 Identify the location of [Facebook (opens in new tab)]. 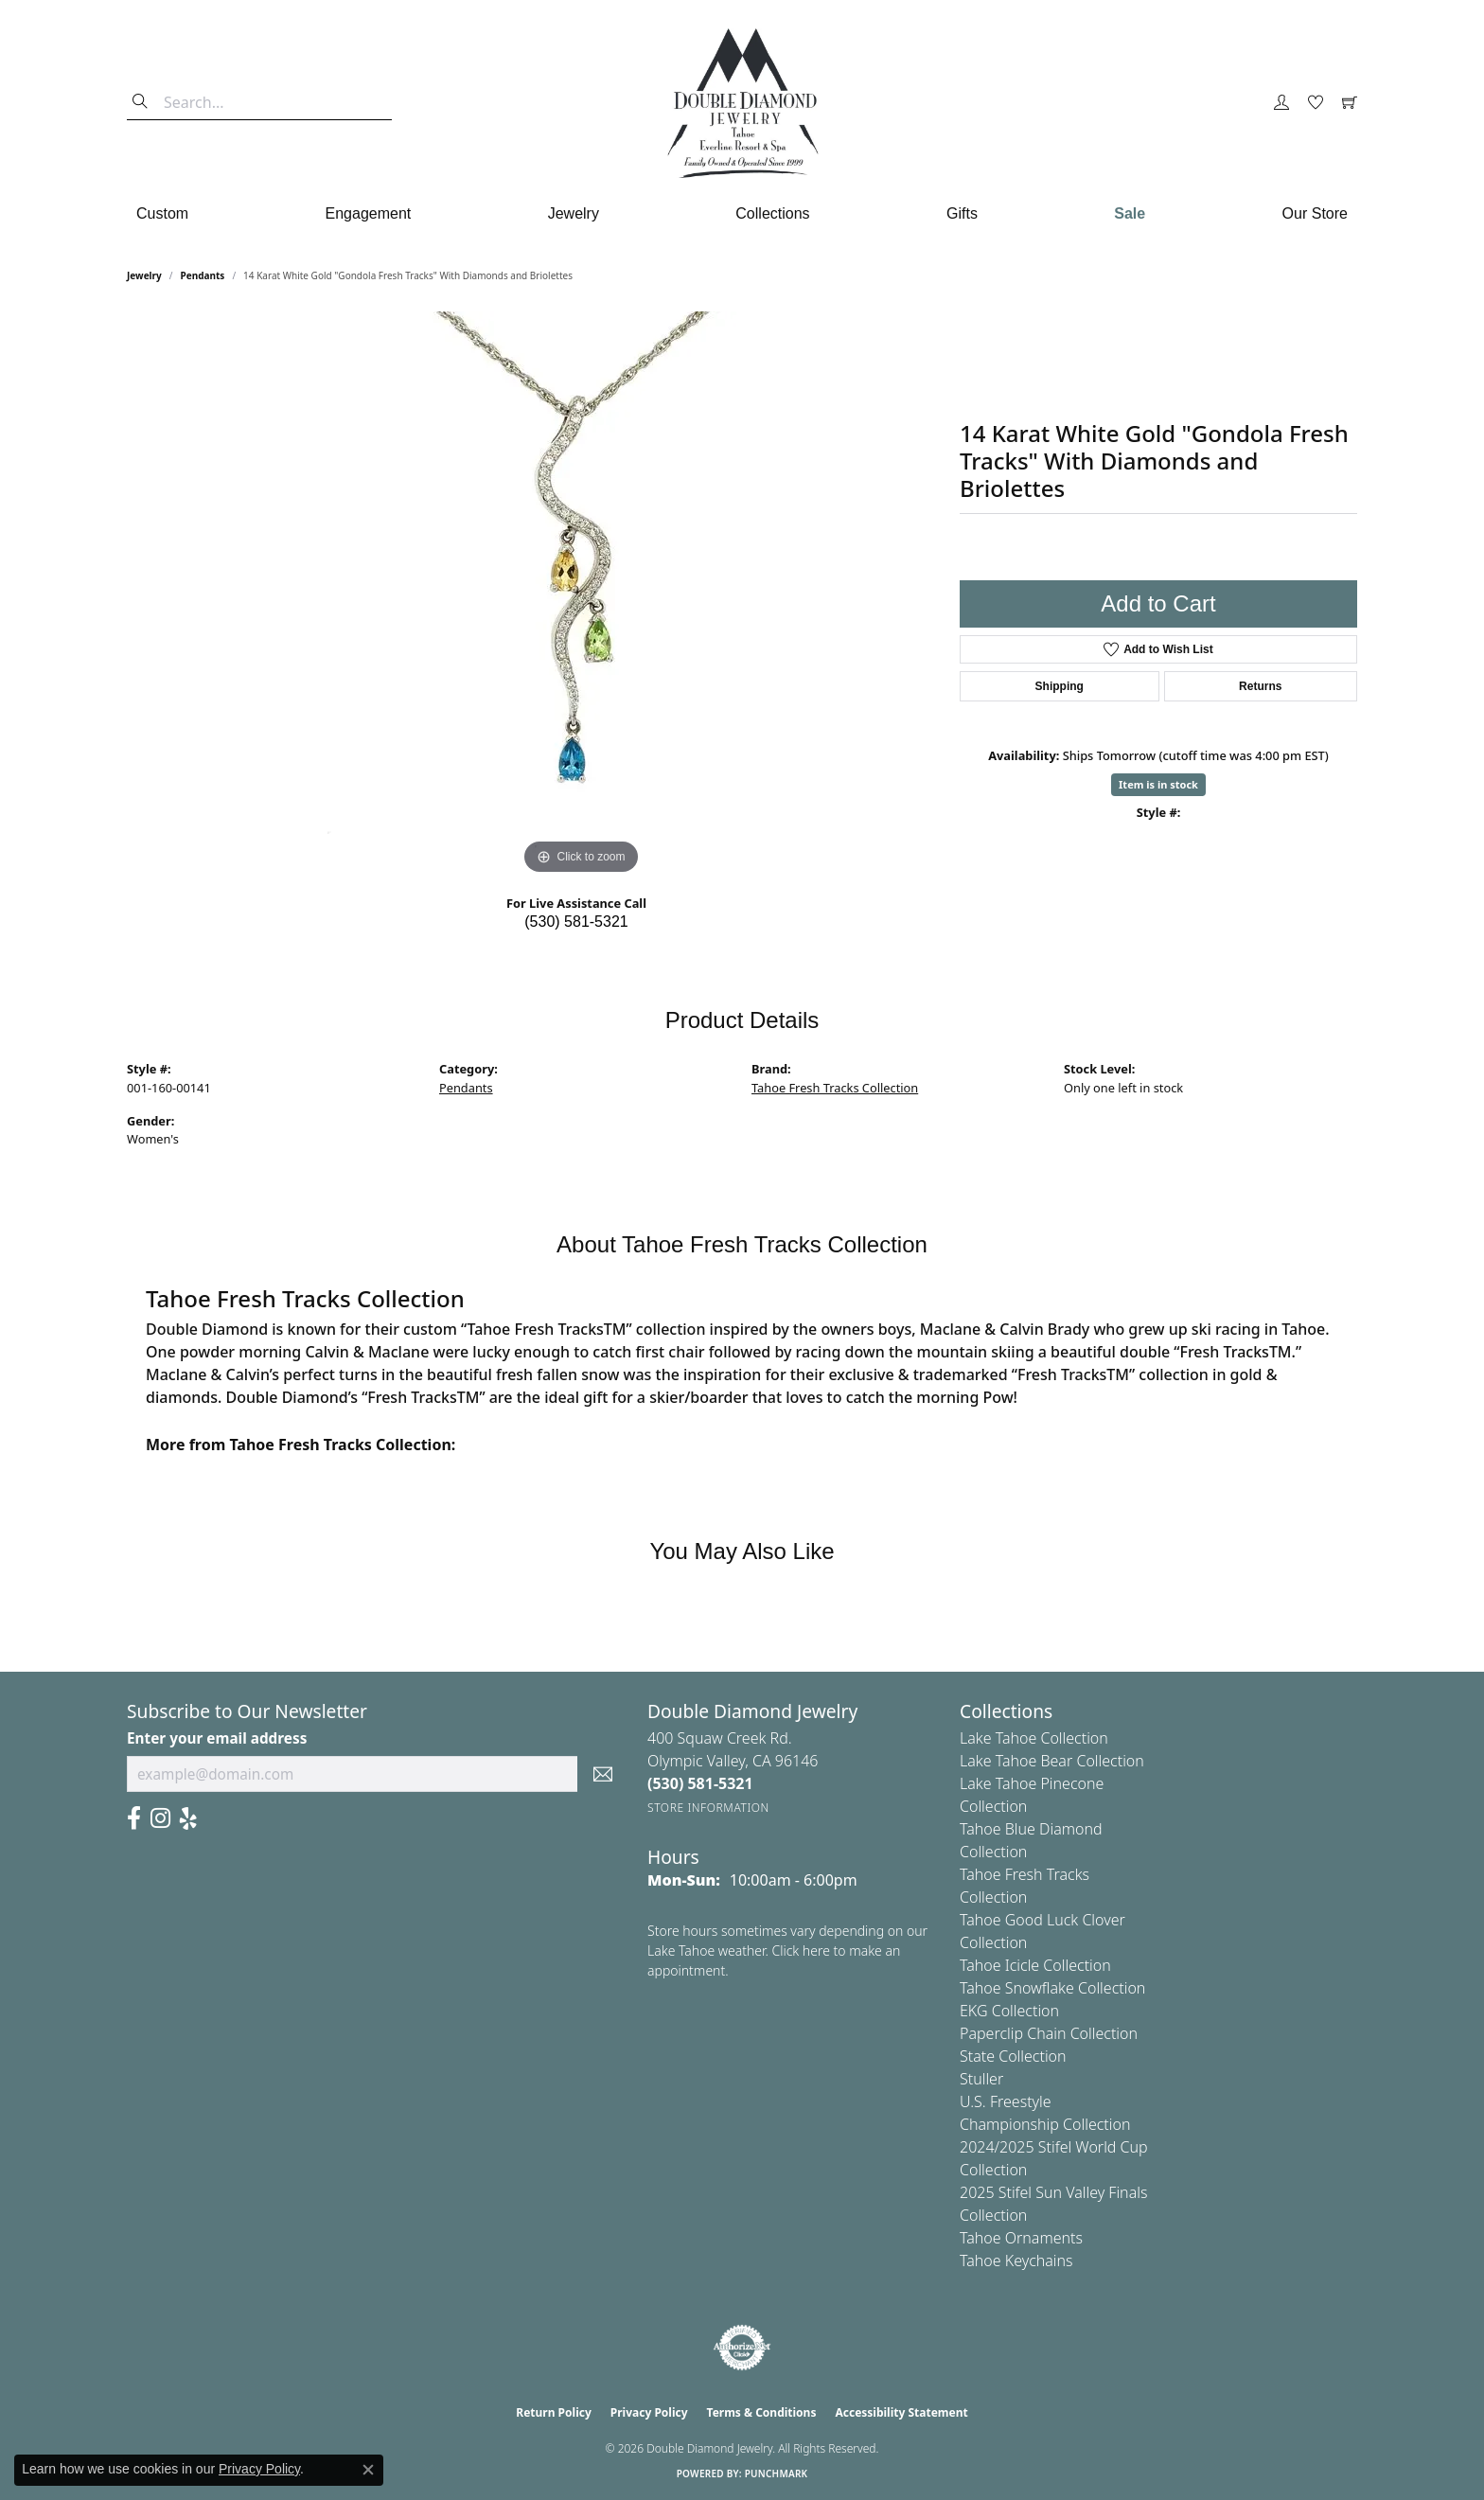
(134, 1818).